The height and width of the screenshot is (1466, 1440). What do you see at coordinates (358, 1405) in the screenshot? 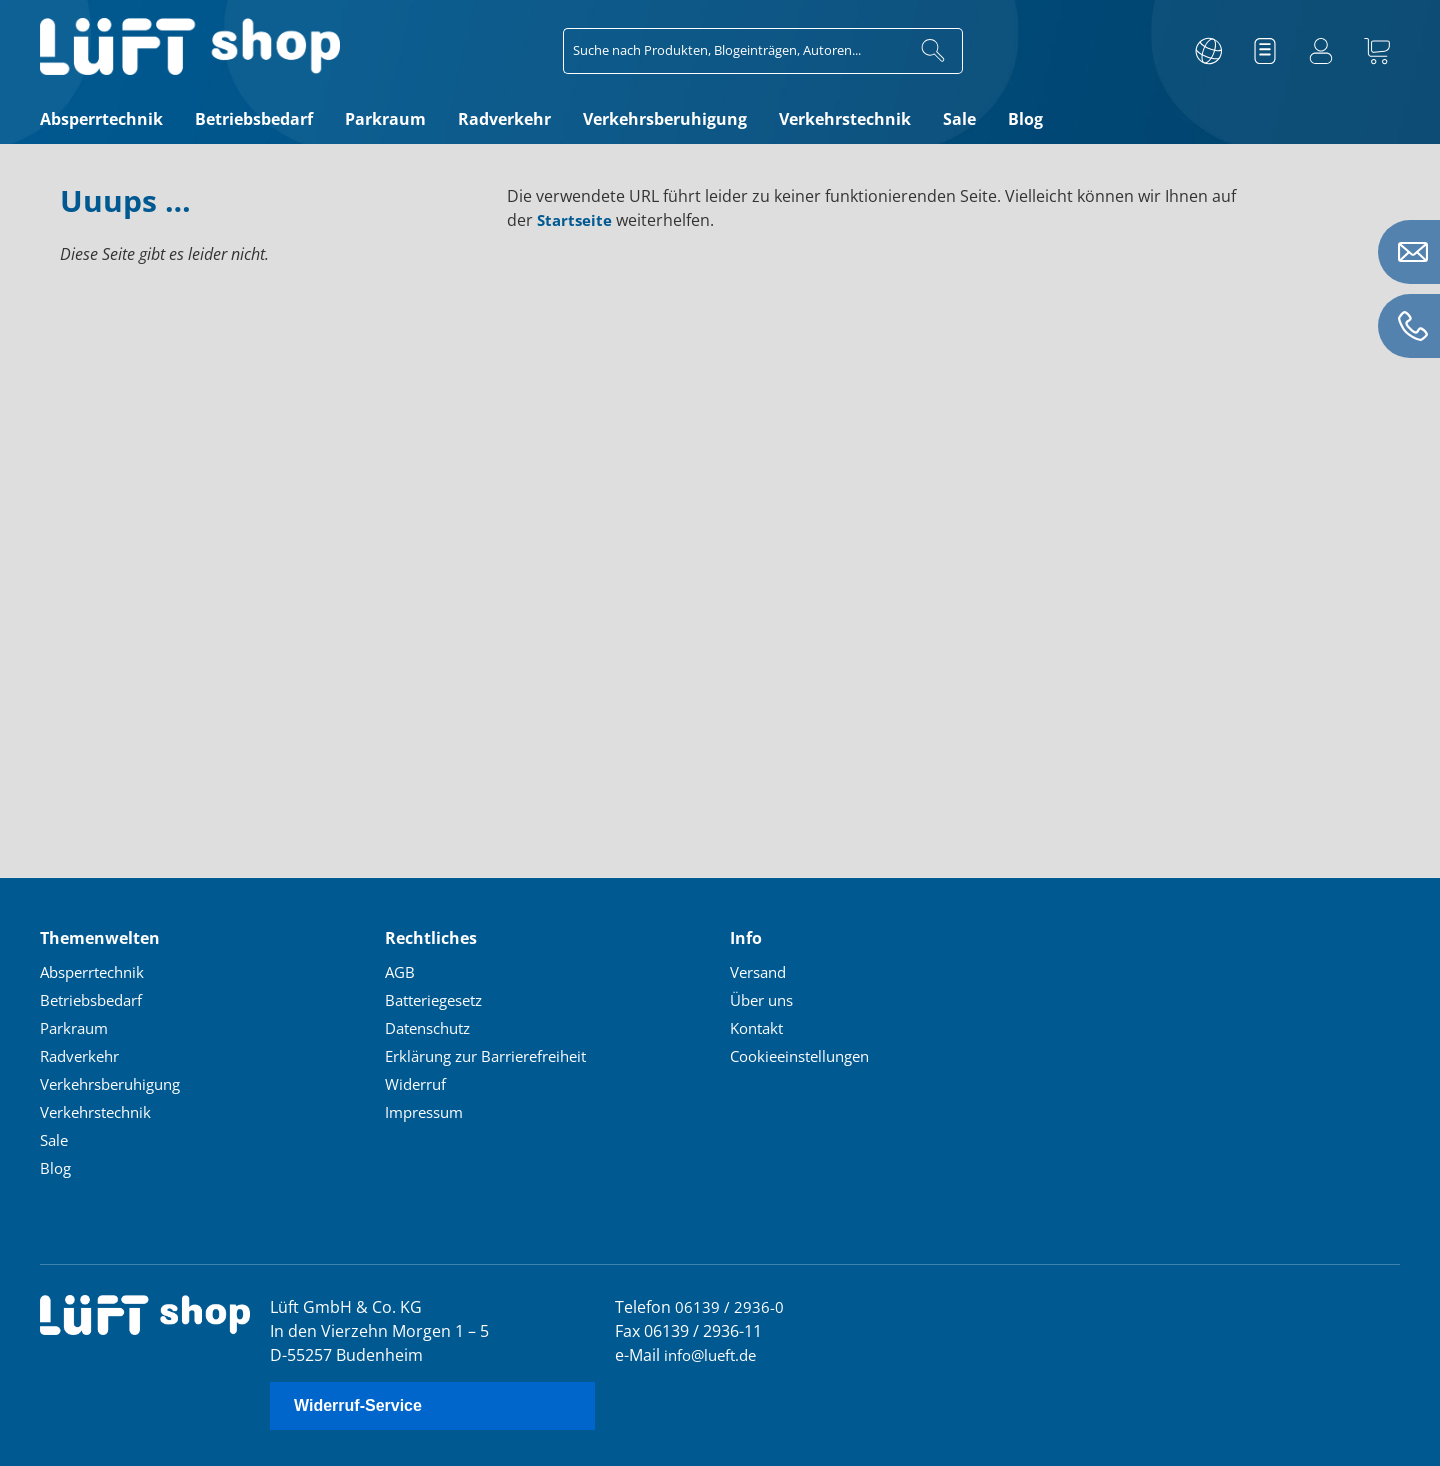
I see `Widerruf-Service` at bounding box center [358, 1405].